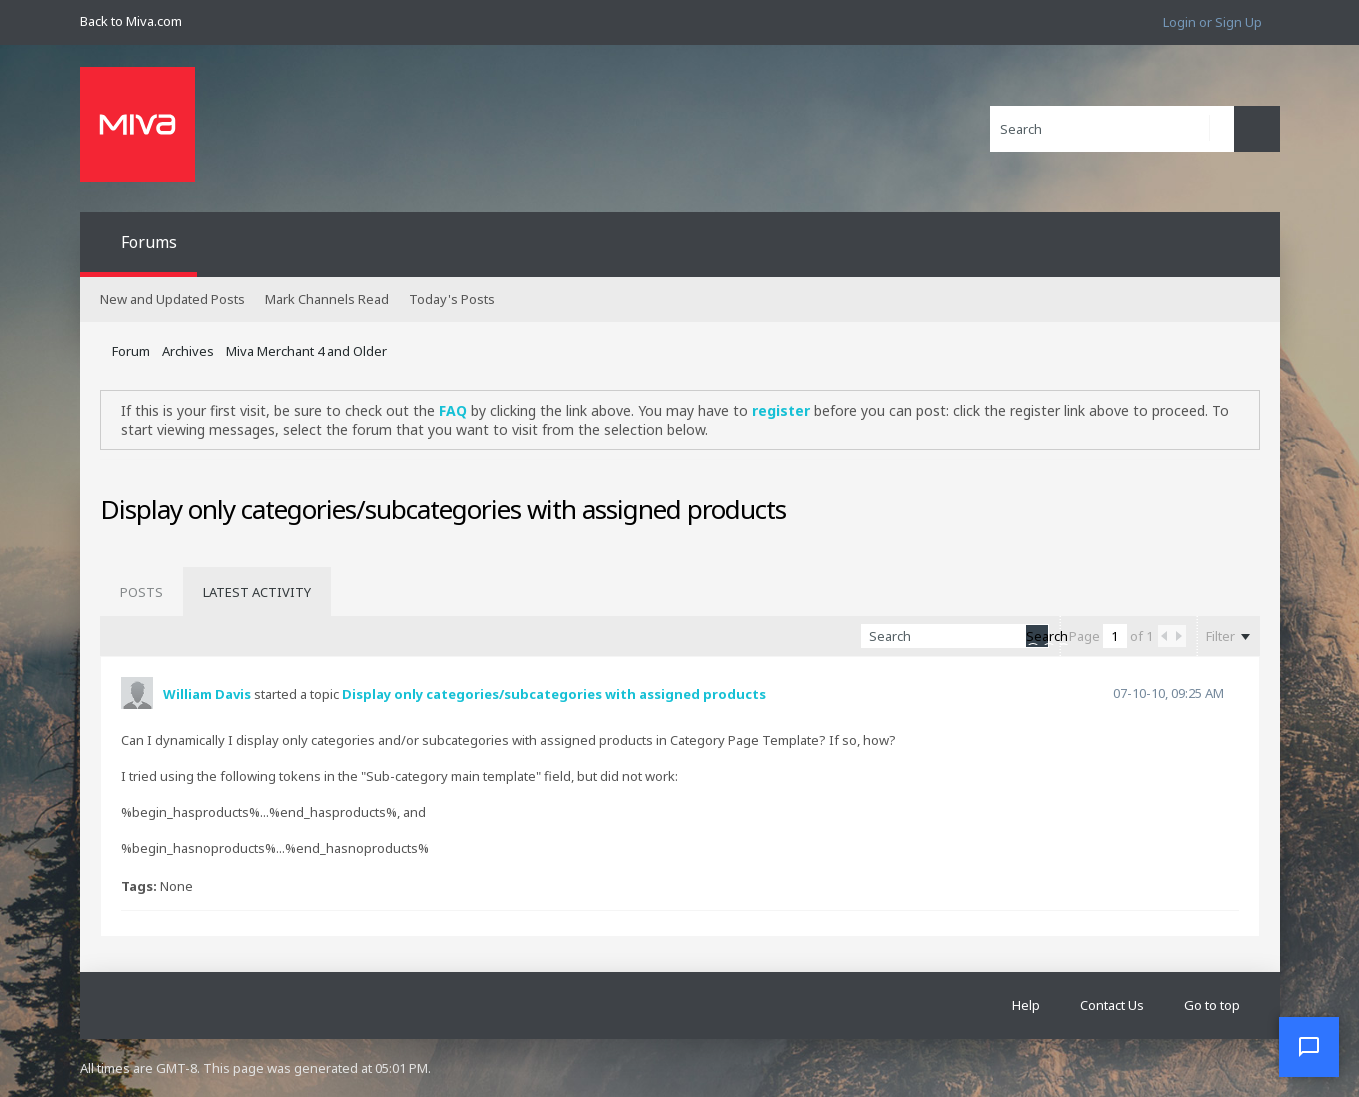 The width and height of the screenshot is (1359, 1097). Describe the element at coordinates (131, 351) in the screenshot. I see `Forum` at that location.